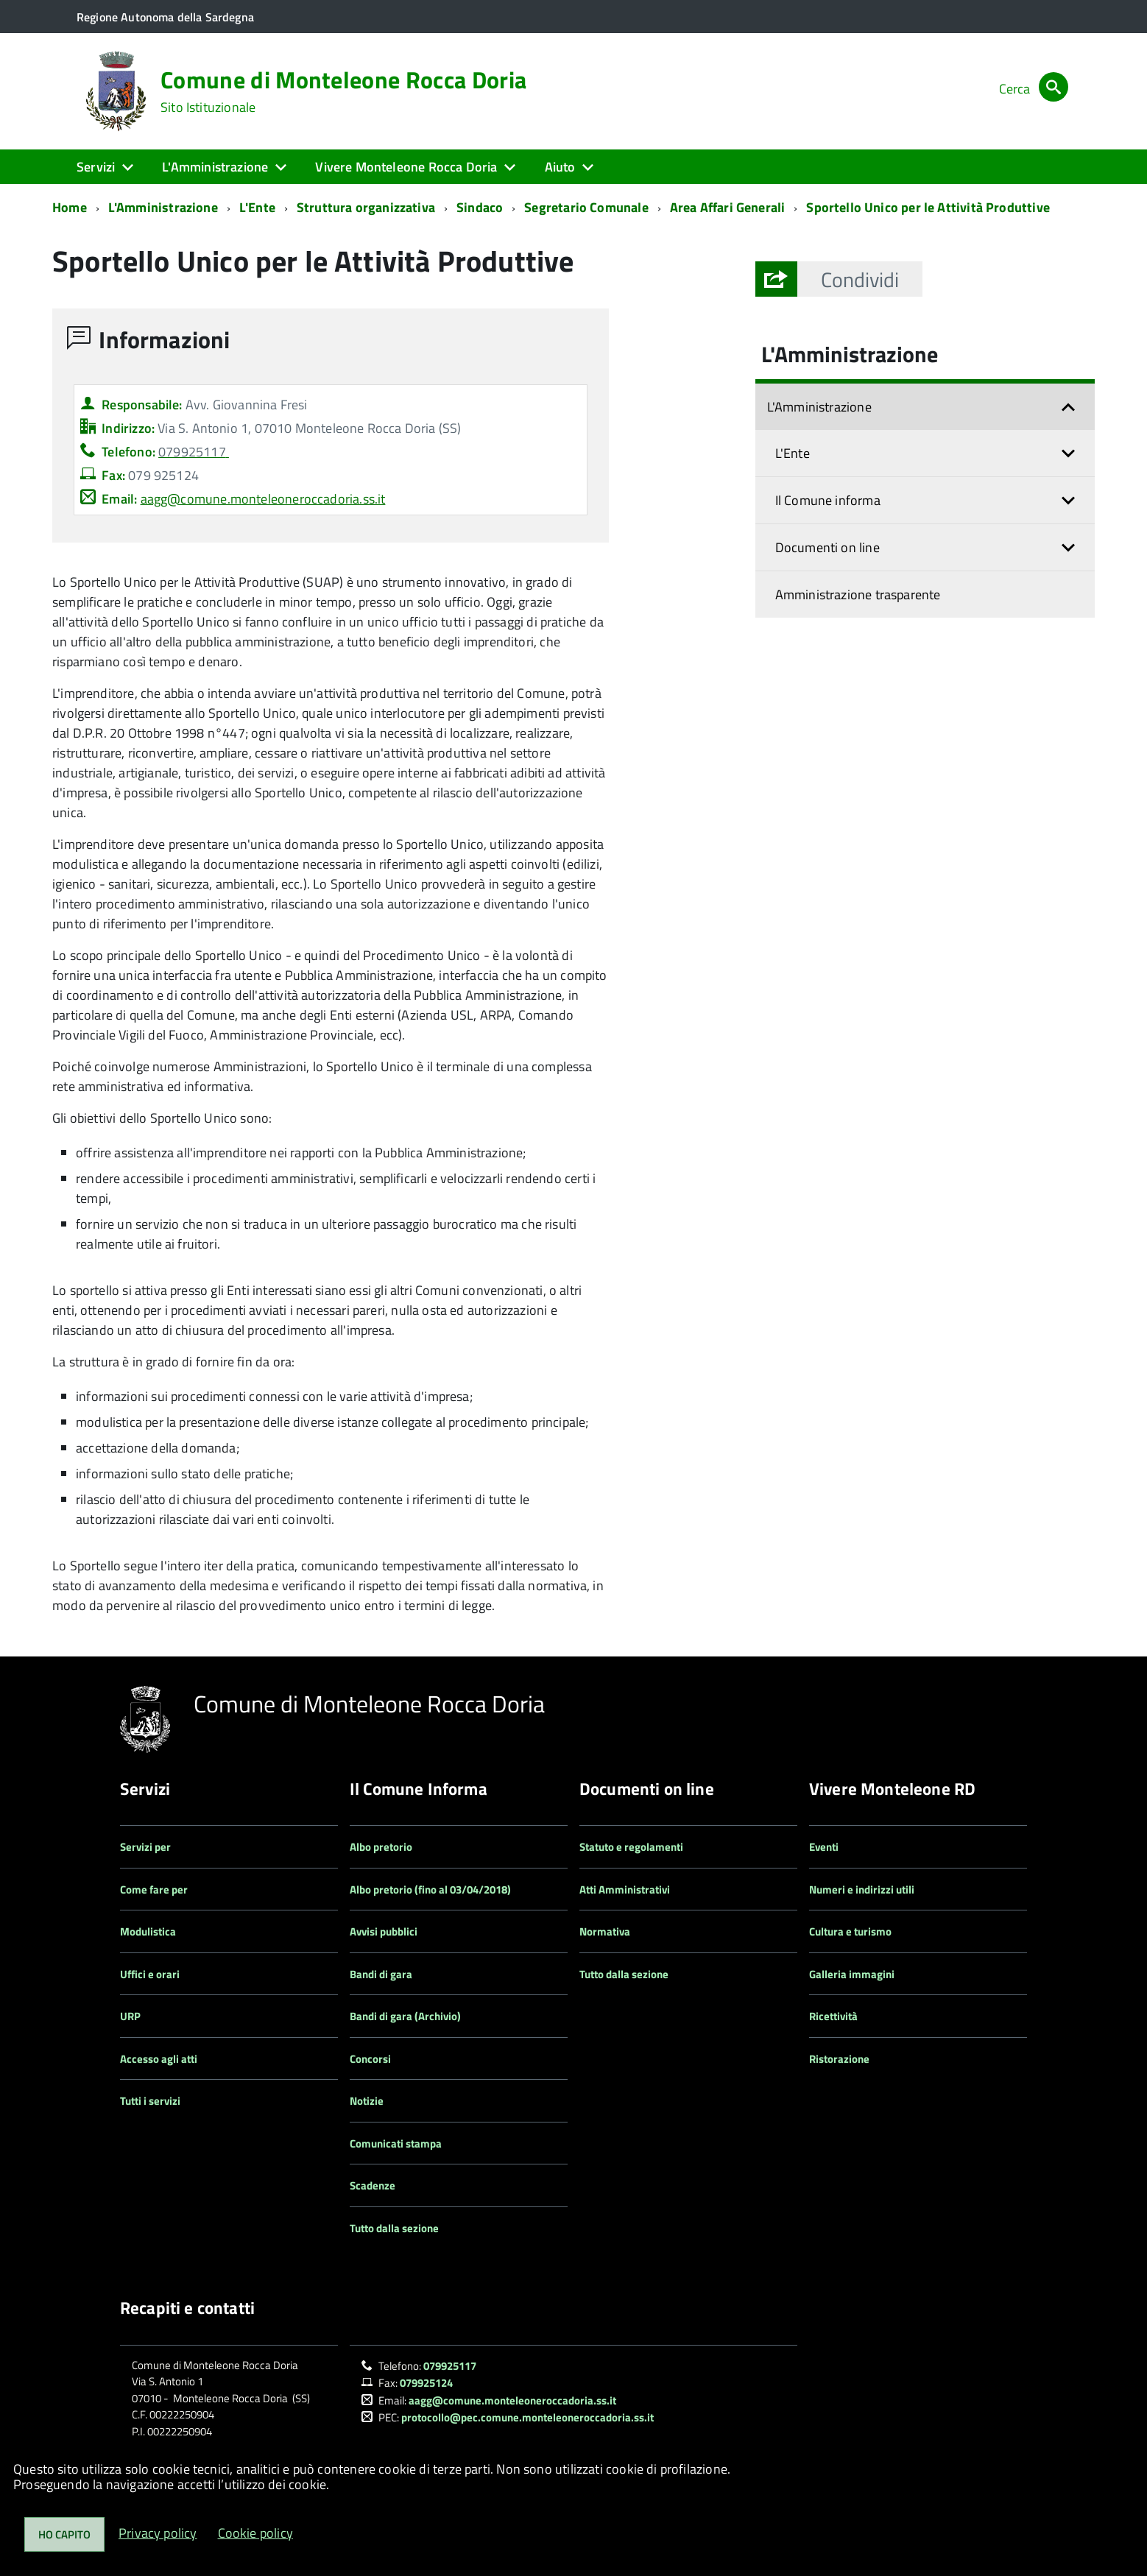  What do you see at coordinates (130, 2016) in the screenshot?
I see `URP` at bounding box center [130, 2016].